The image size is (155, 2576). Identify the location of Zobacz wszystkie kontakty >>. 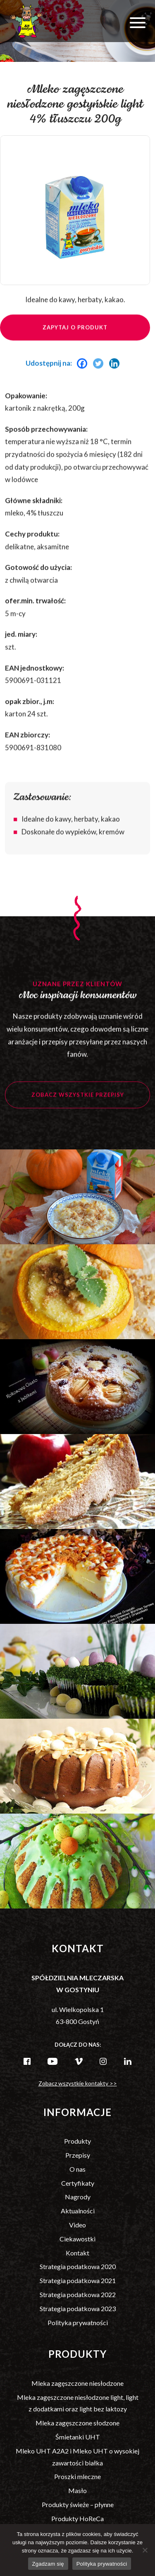
(77, 2083).